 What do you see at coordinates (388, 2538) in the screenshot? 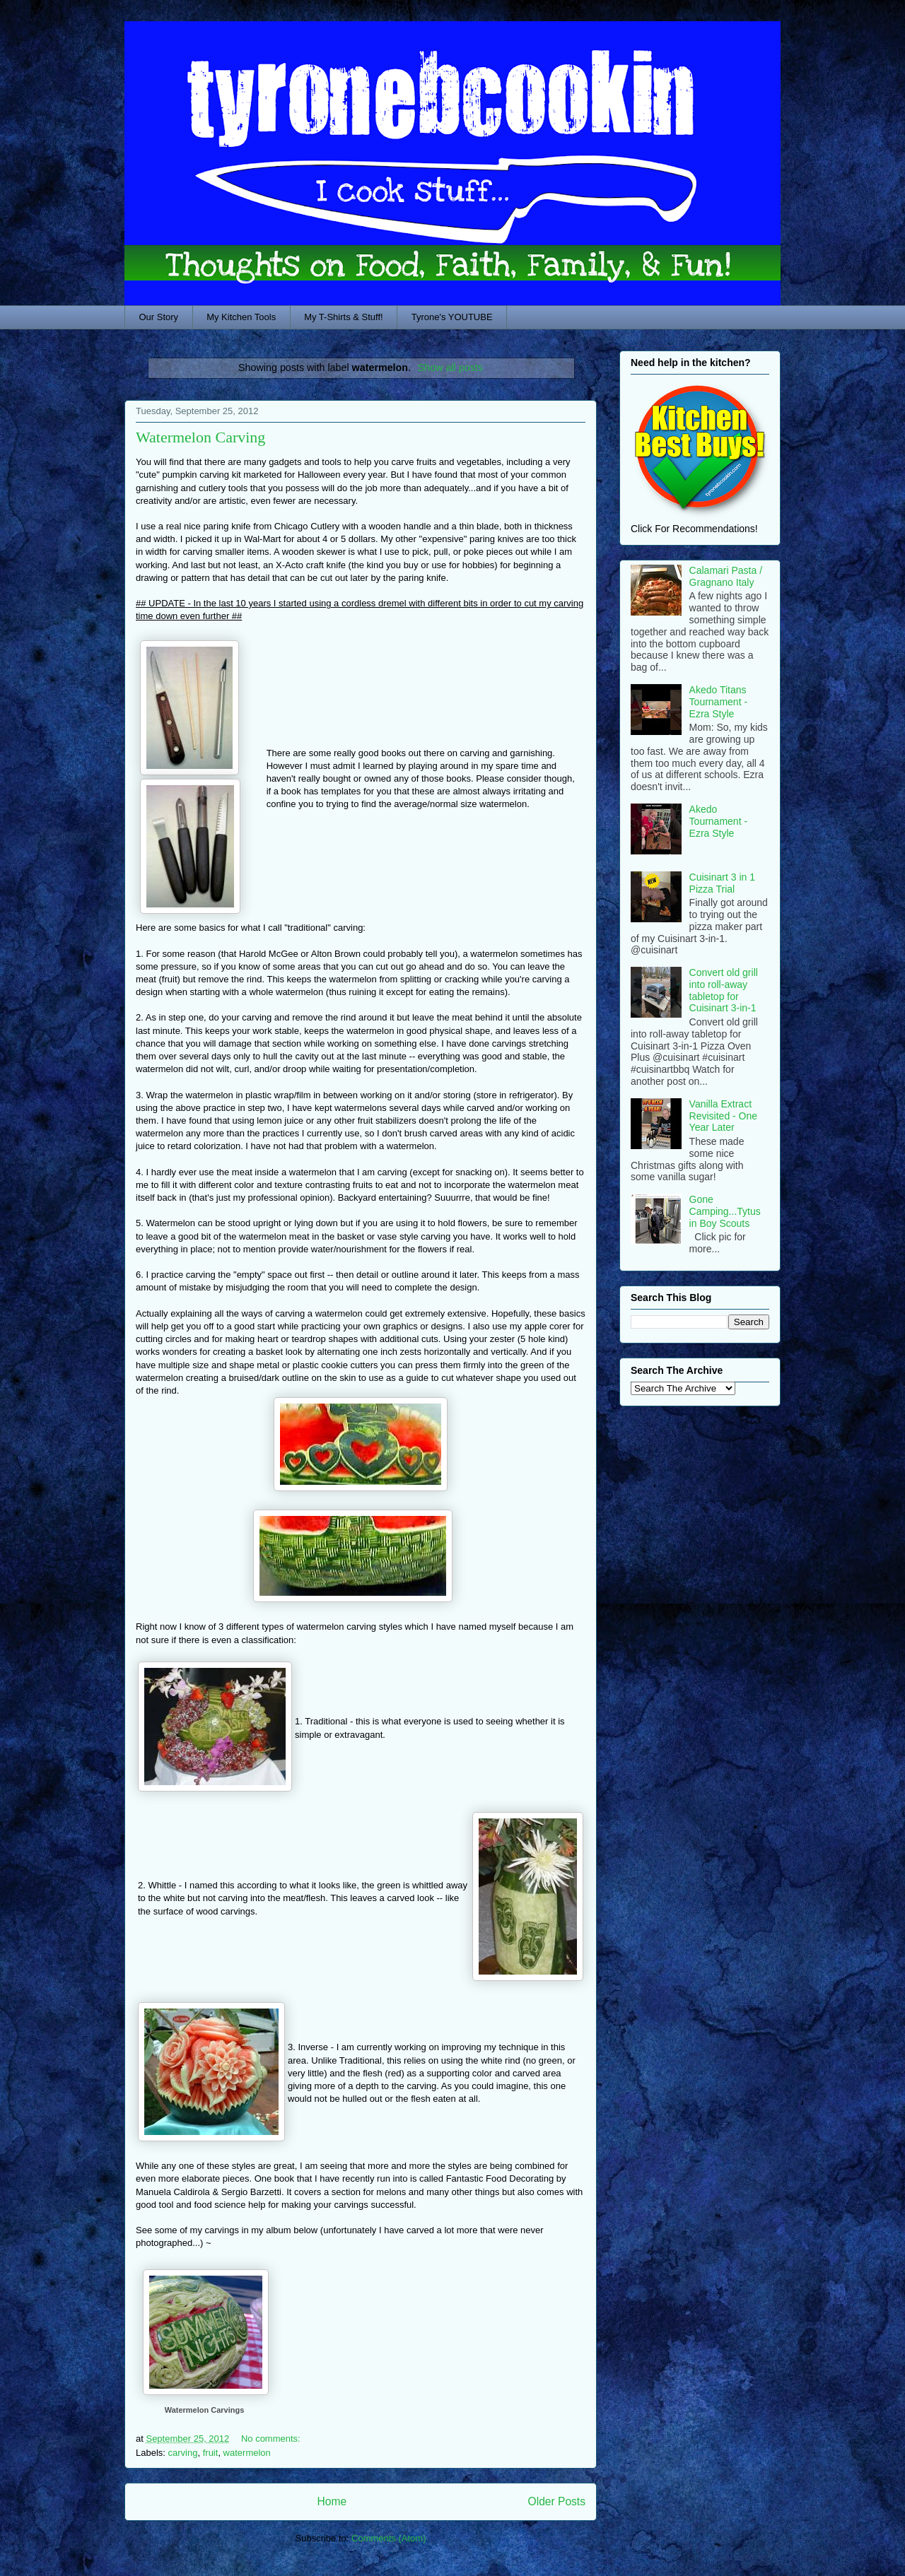
I see `Comments (Atom)` at bounding box center [388, 2538].